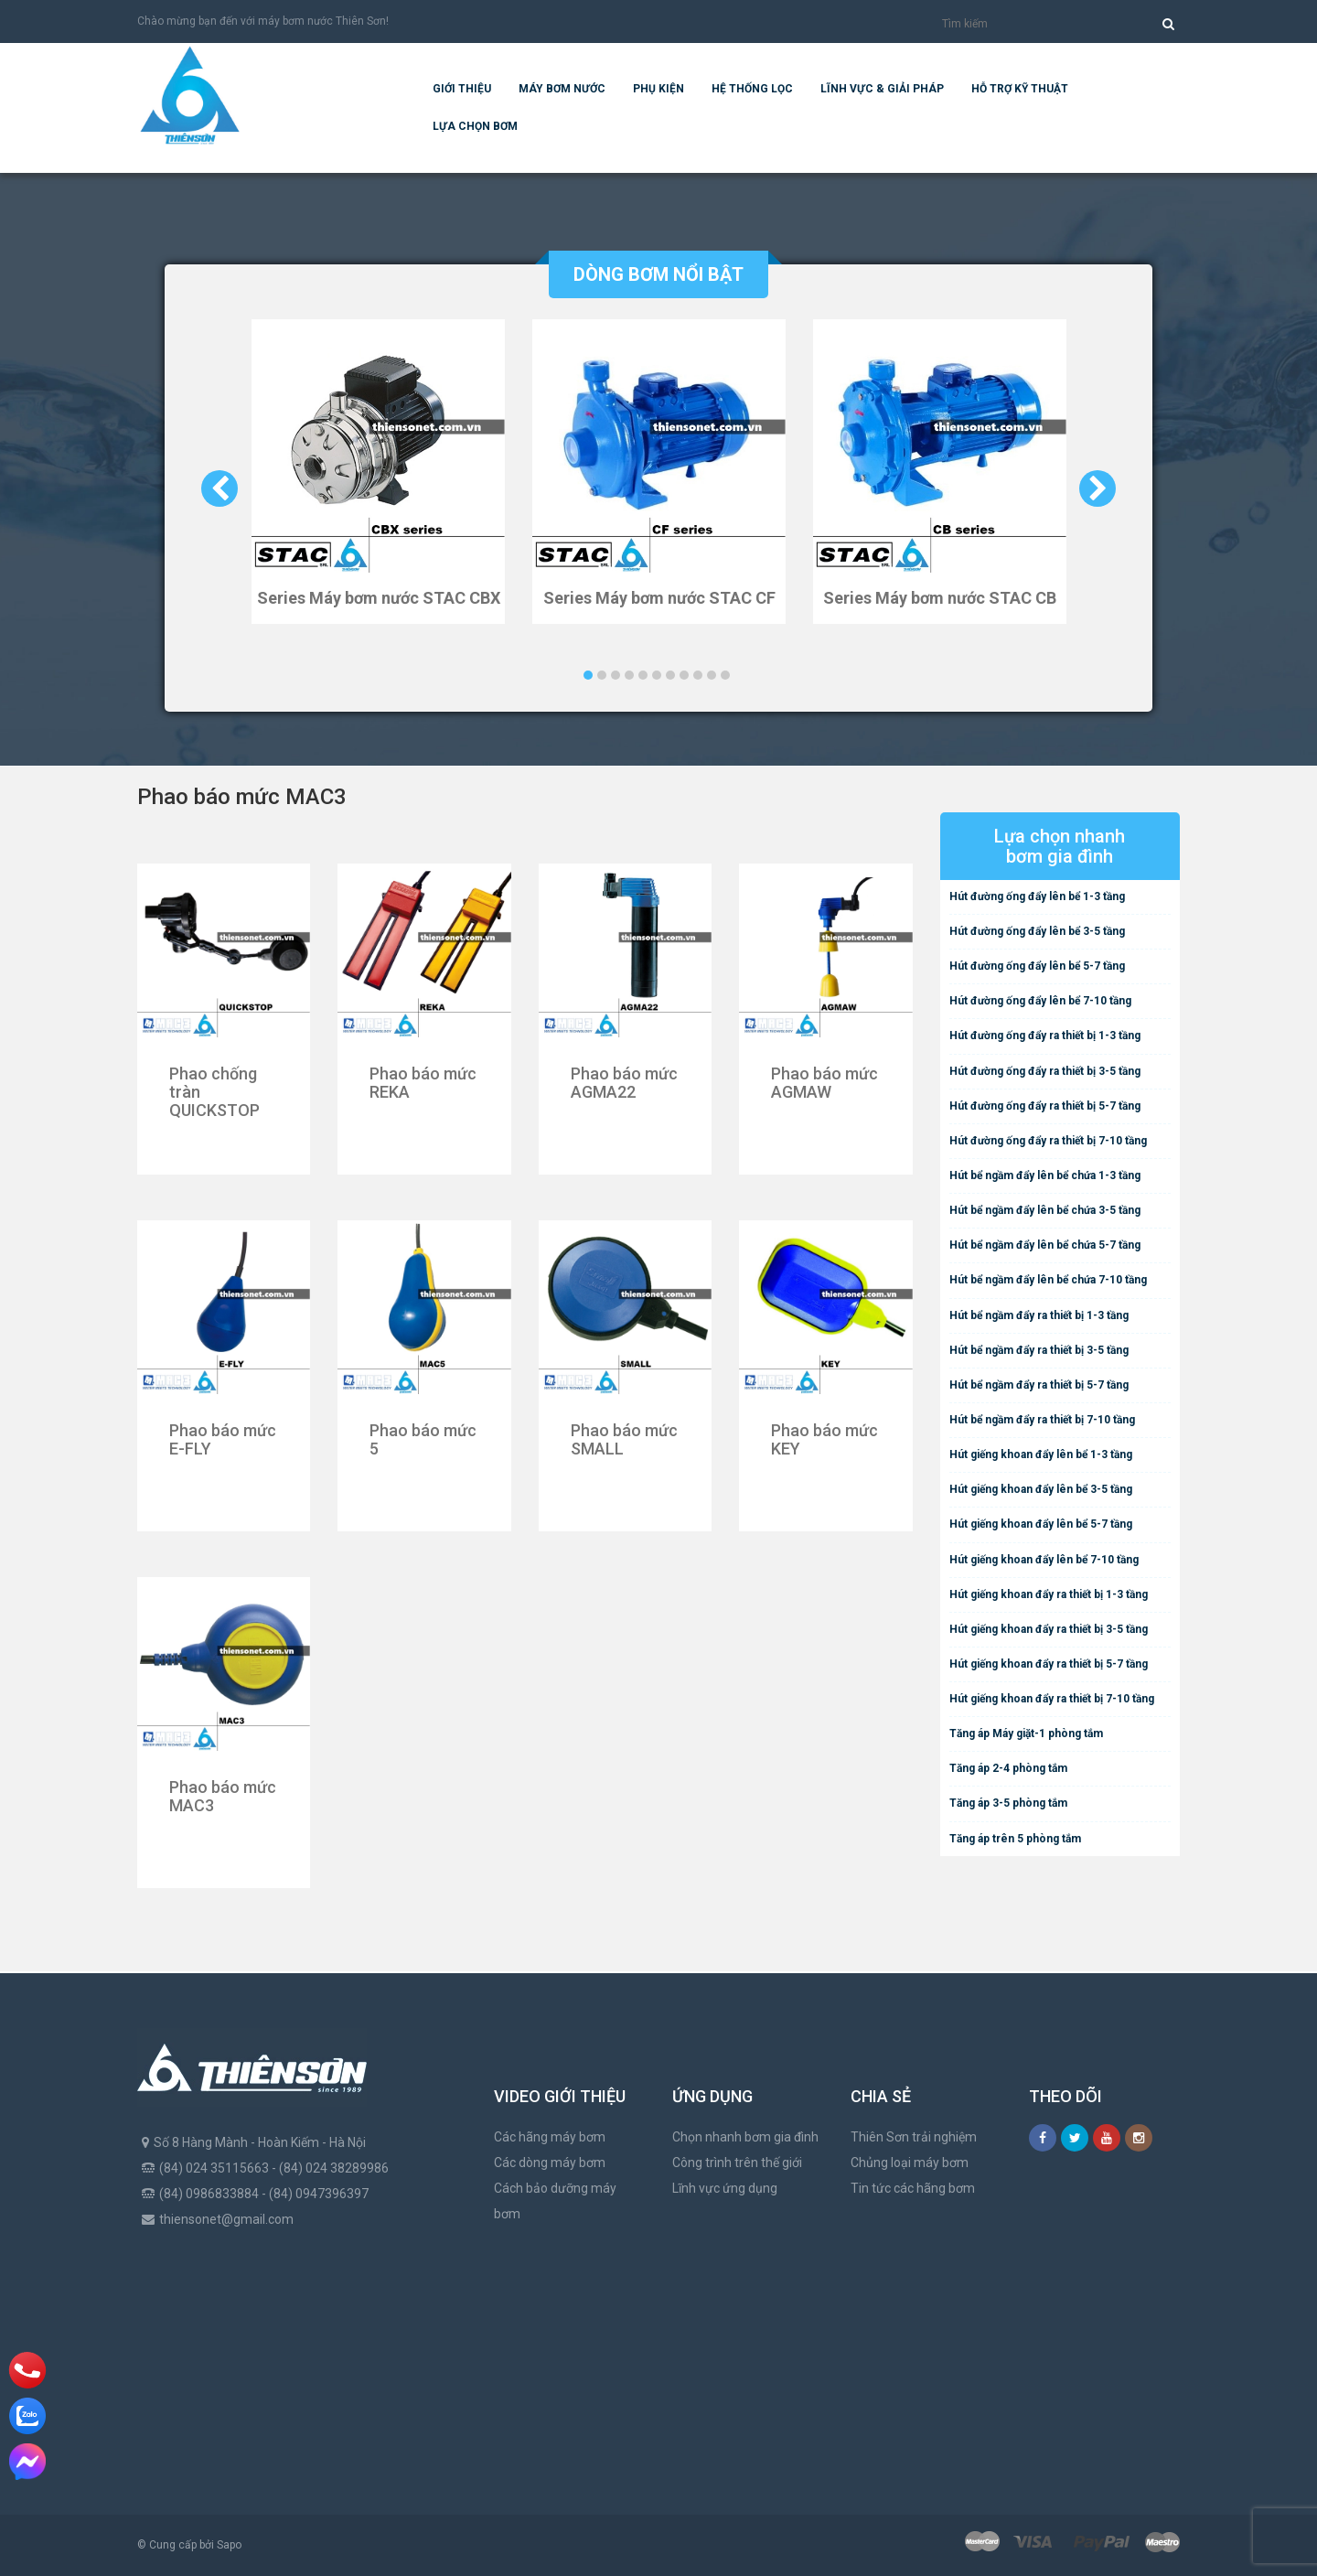 The width and height of the screenshot is (1317, 2576). I want to click on Hút bể ngầm đẩy lên bể chứa 1-3 tầng, so click(1044, 1175).